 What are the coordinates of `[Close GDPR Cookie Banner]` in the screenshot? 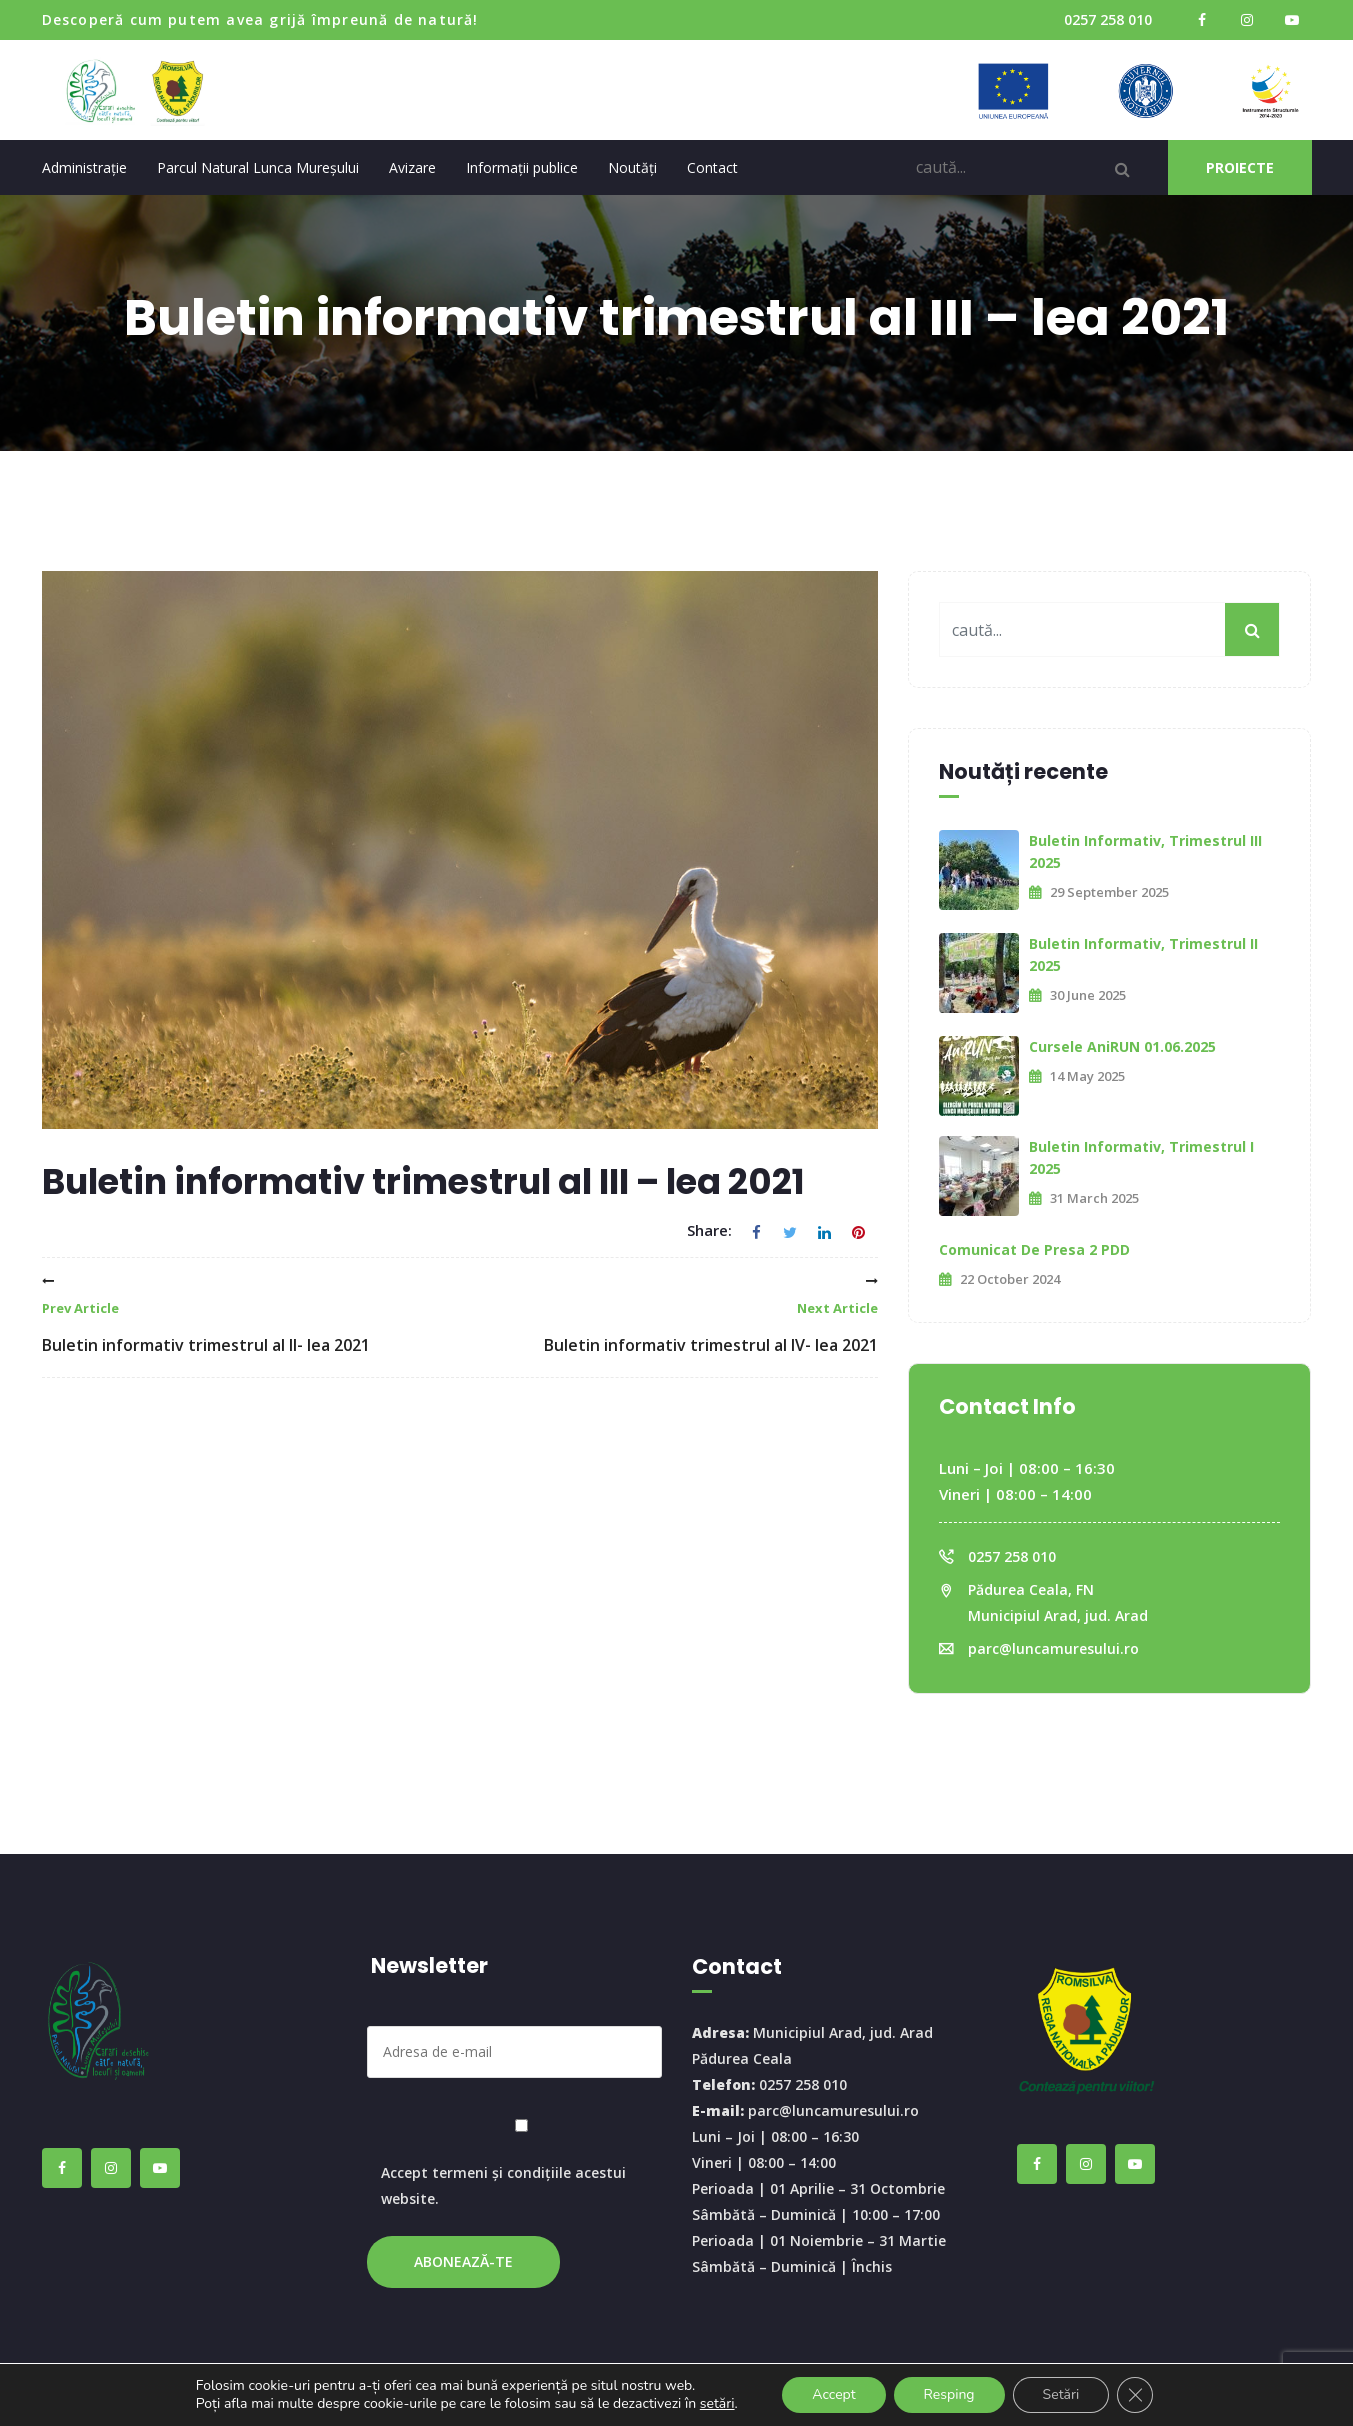 It's located at (1135, 2395).